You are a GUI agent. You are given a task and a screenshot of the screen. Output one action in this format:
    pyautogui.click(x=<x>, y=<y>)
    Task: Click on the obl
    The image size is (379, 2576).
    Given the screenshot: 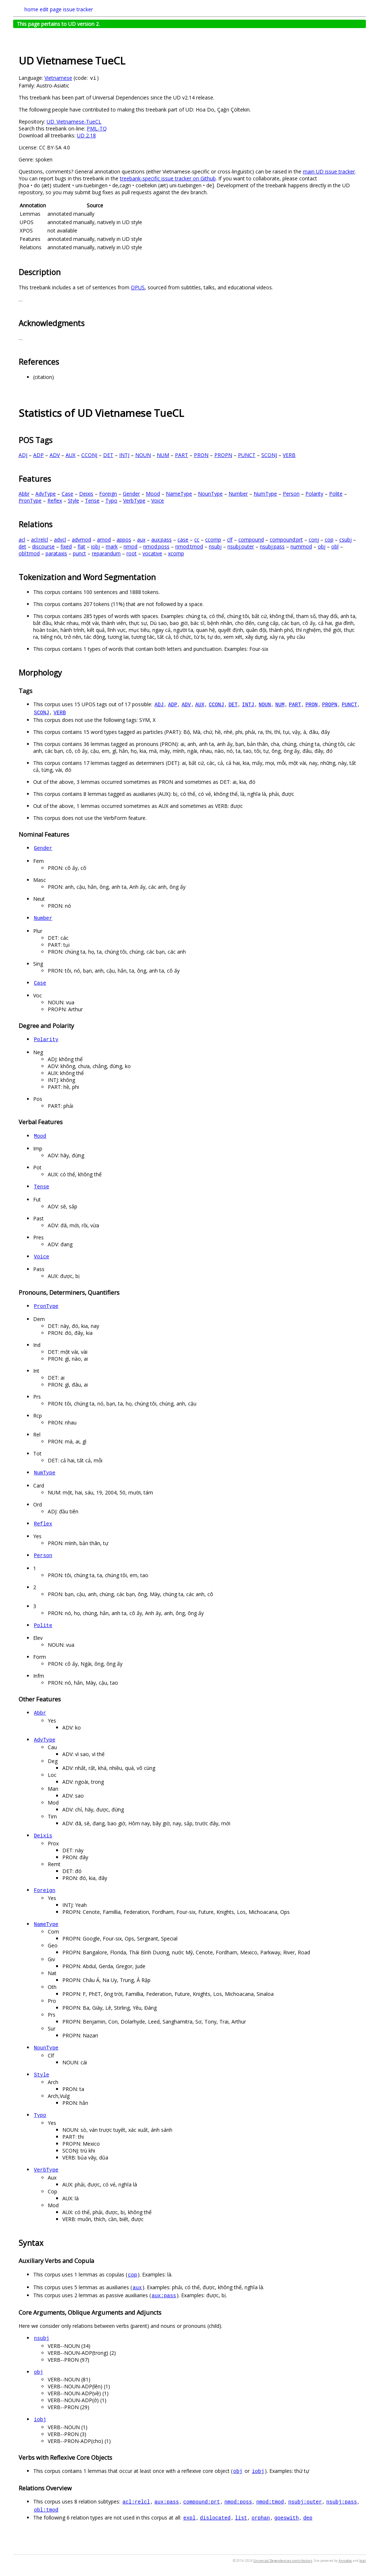 What is the action you would take?
    pyautogui.click(x=335, y=546)
    